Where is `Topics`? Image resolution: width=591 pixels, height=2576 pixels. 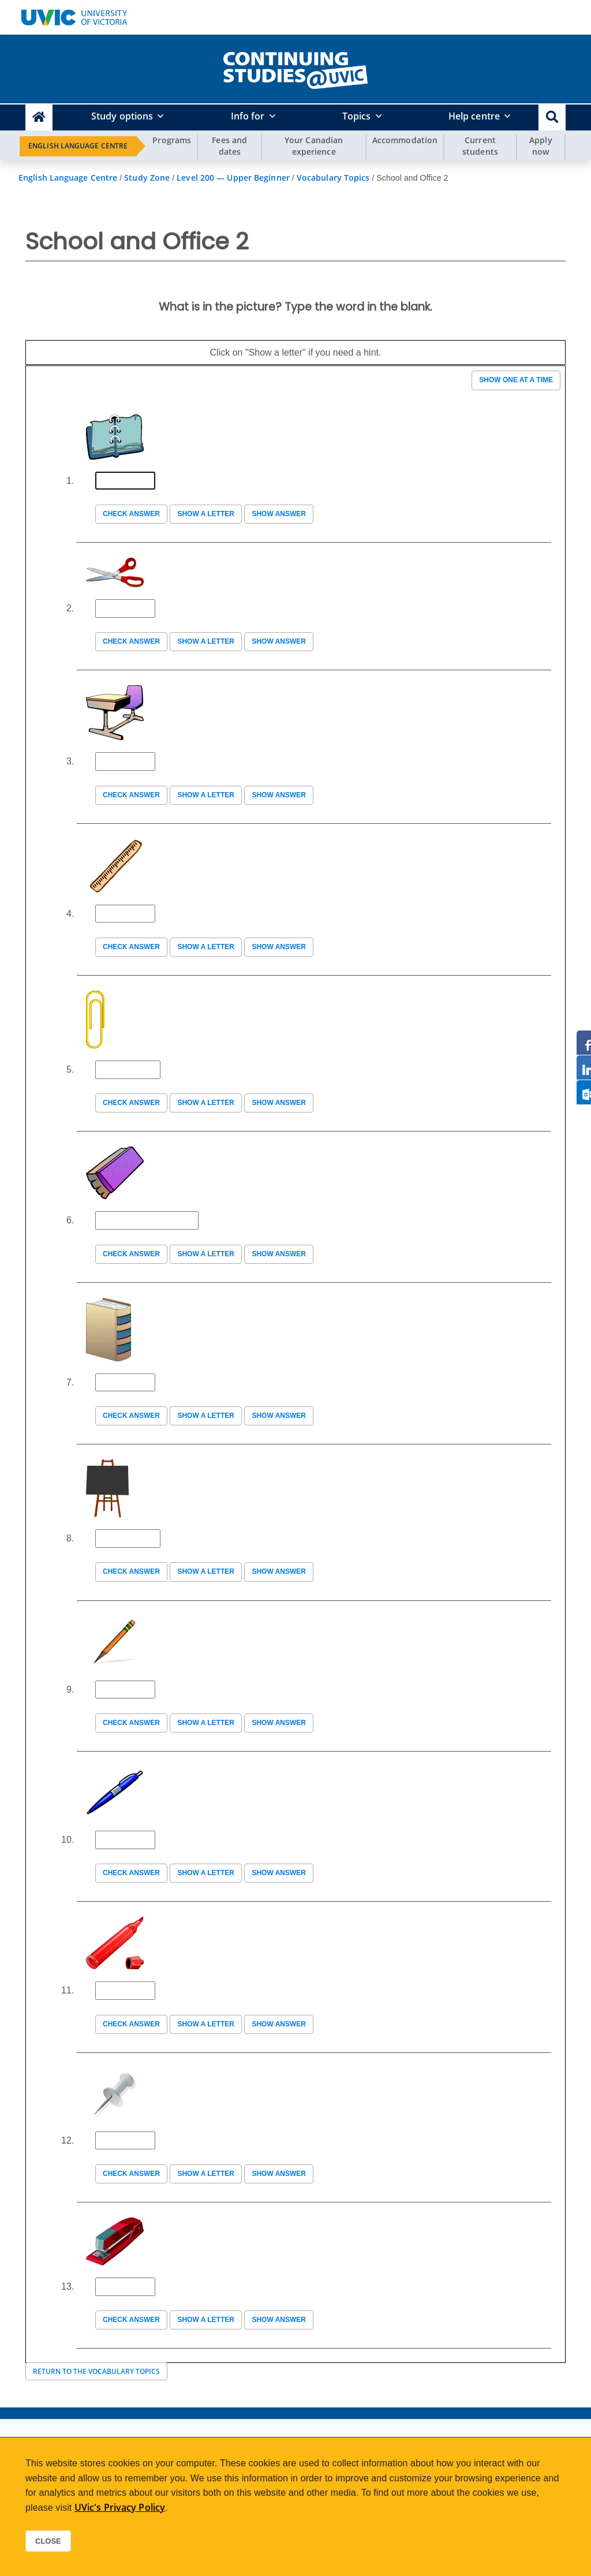
Topics is located at coordinates (356, 116).